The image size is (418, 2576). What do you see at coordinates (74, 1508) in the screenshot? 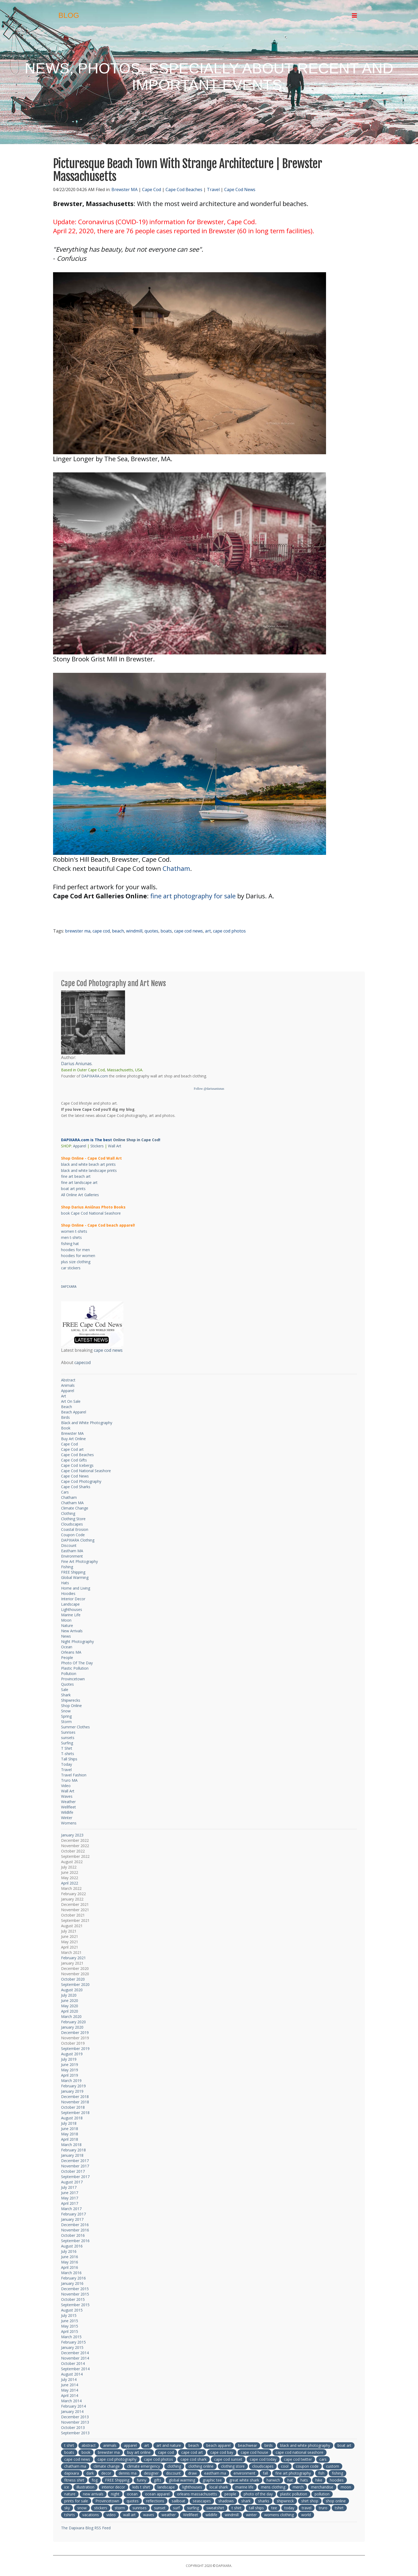
I see `Climate Change` at bounding box center [74, 1508].